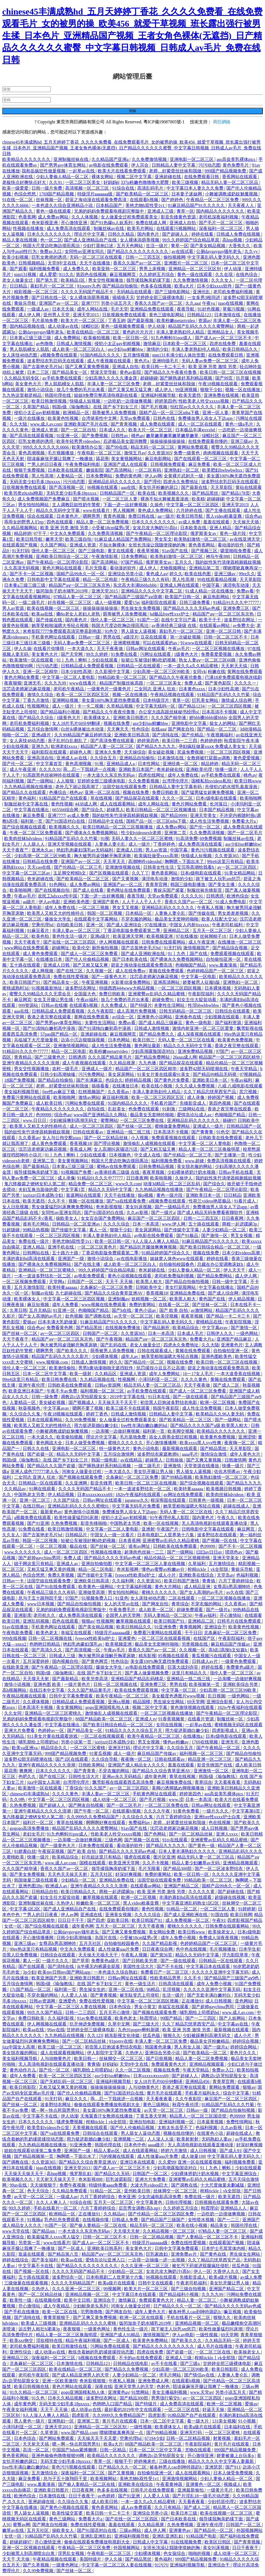 The width and height of the screenshot is (265, 2576). Describe the element at coordinates (188, 1017) in the screenshot. I see `亚洲春色在线` at that location.